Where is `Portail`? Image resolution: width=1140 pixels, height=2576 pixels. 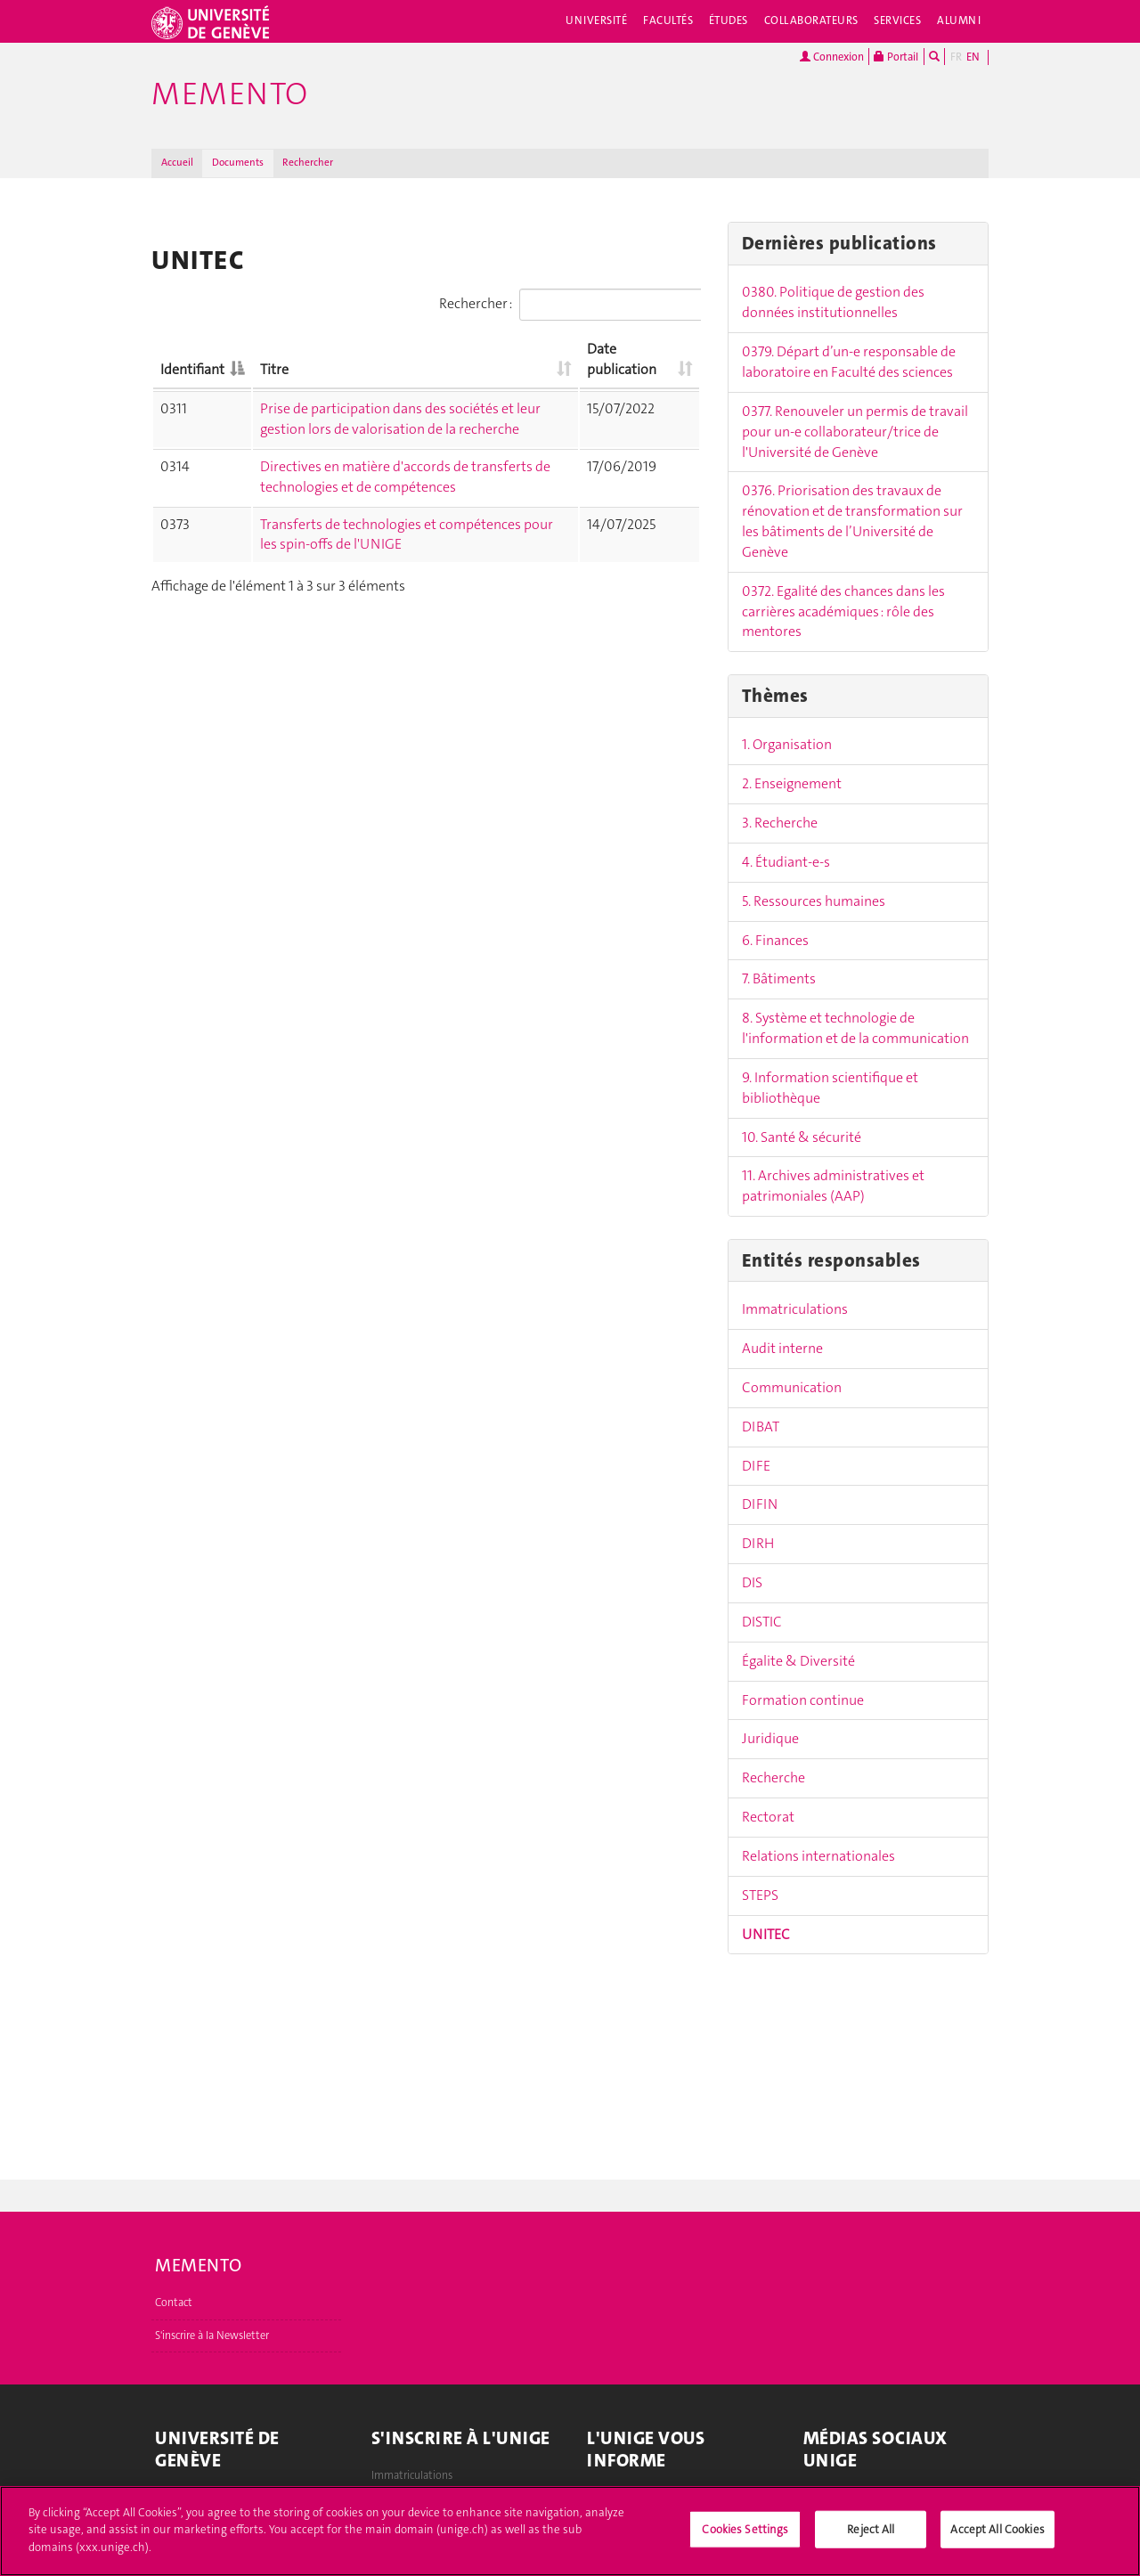
Portail is located at coordinates (896, 57).